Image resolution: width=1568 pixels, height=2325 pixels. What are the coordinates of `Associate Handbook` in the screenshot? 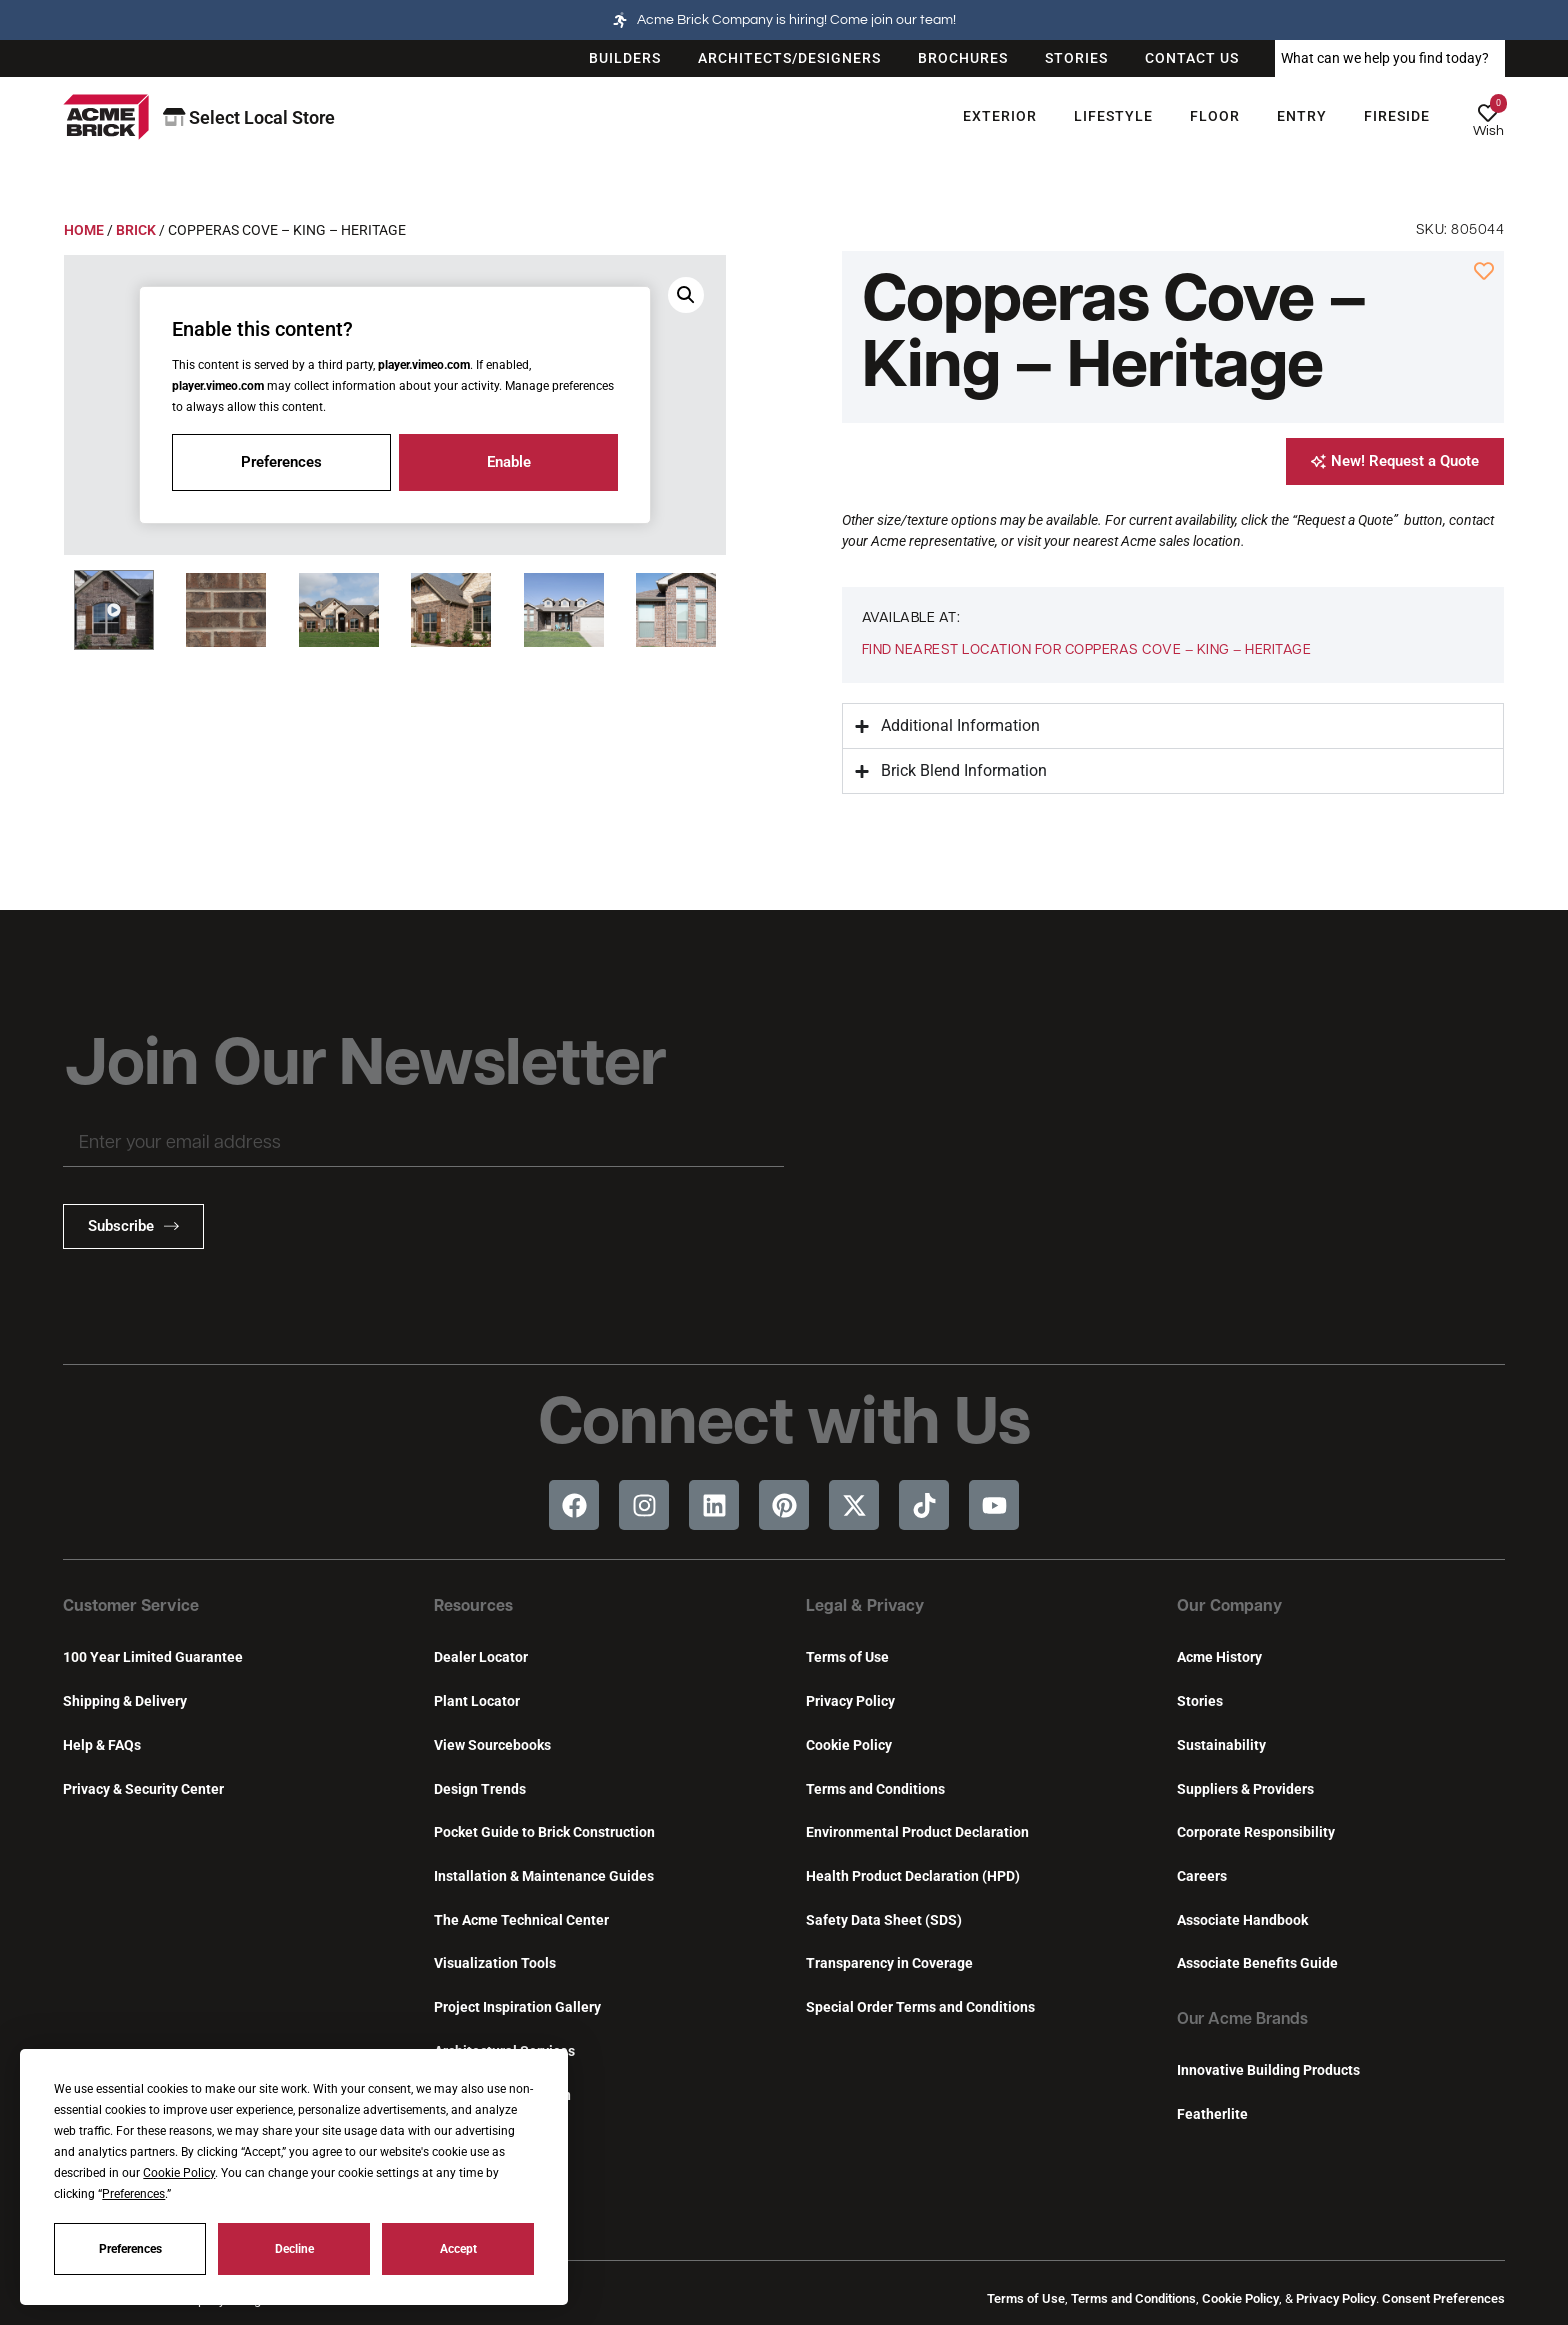 It's located at (1242, 1920).